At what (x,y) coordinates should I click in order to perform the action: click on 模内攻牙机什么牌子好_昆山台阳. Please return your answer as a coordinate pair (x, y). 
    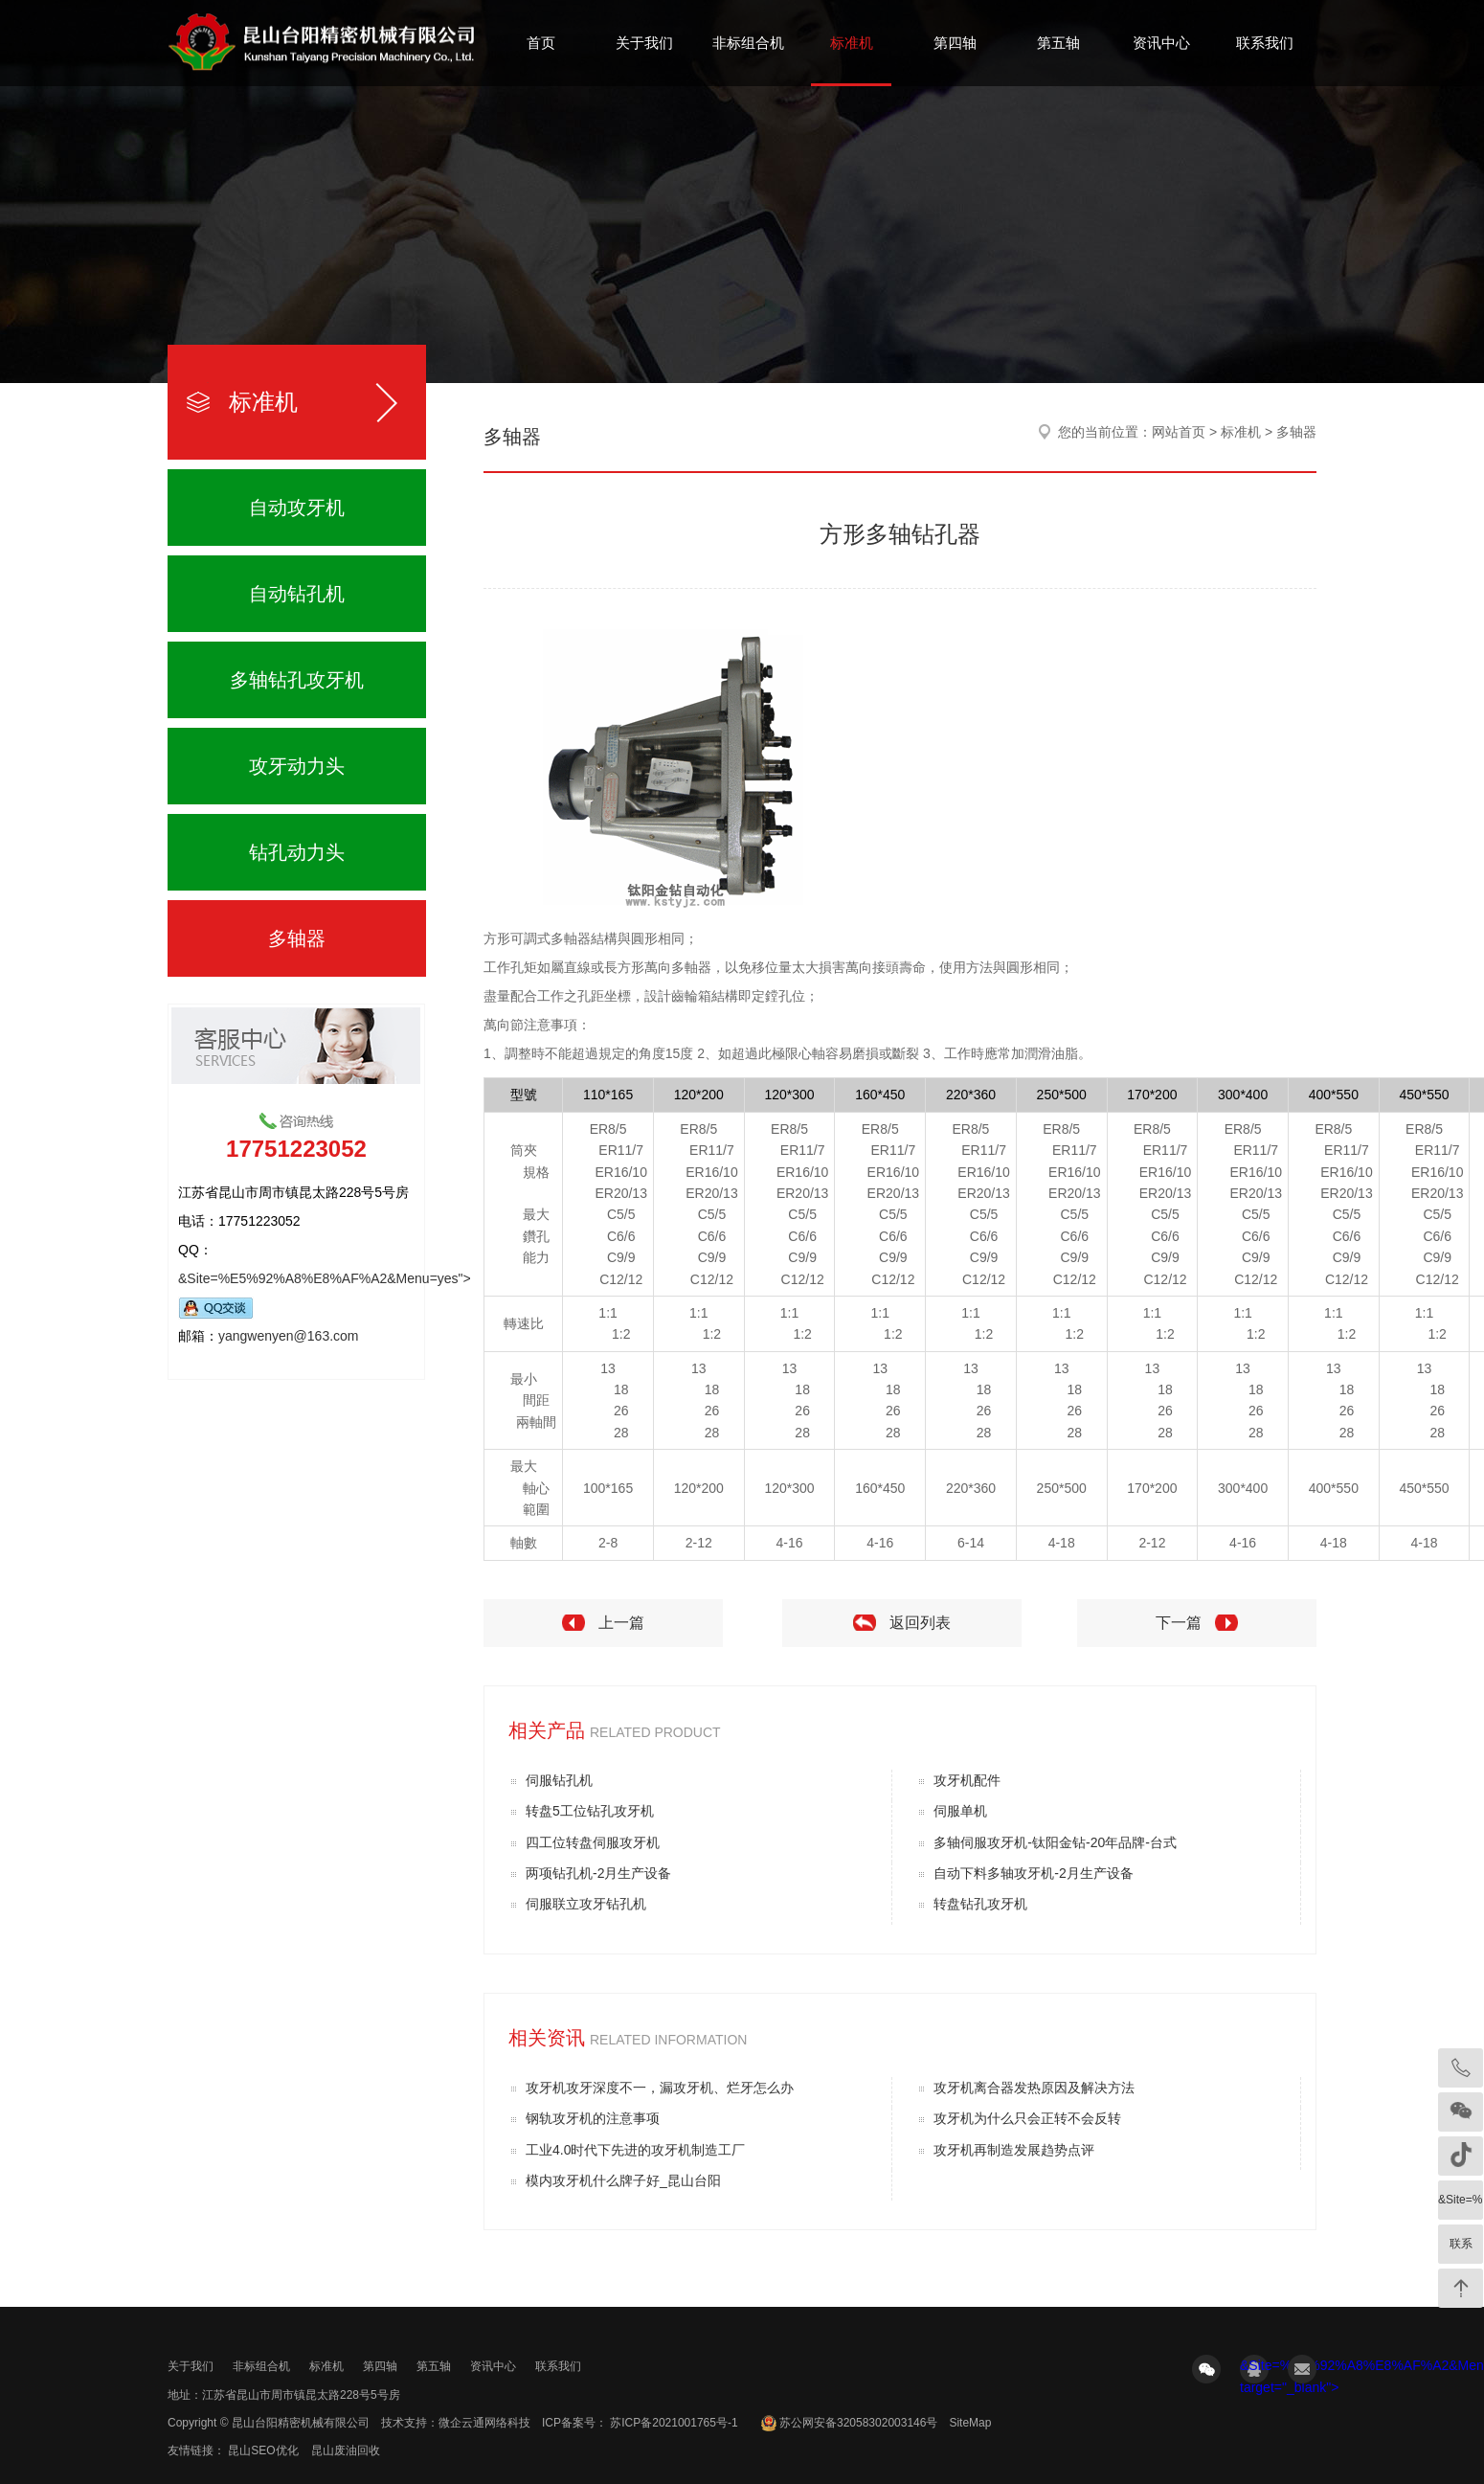
    Looking at the image, I should click on (623, 2180).